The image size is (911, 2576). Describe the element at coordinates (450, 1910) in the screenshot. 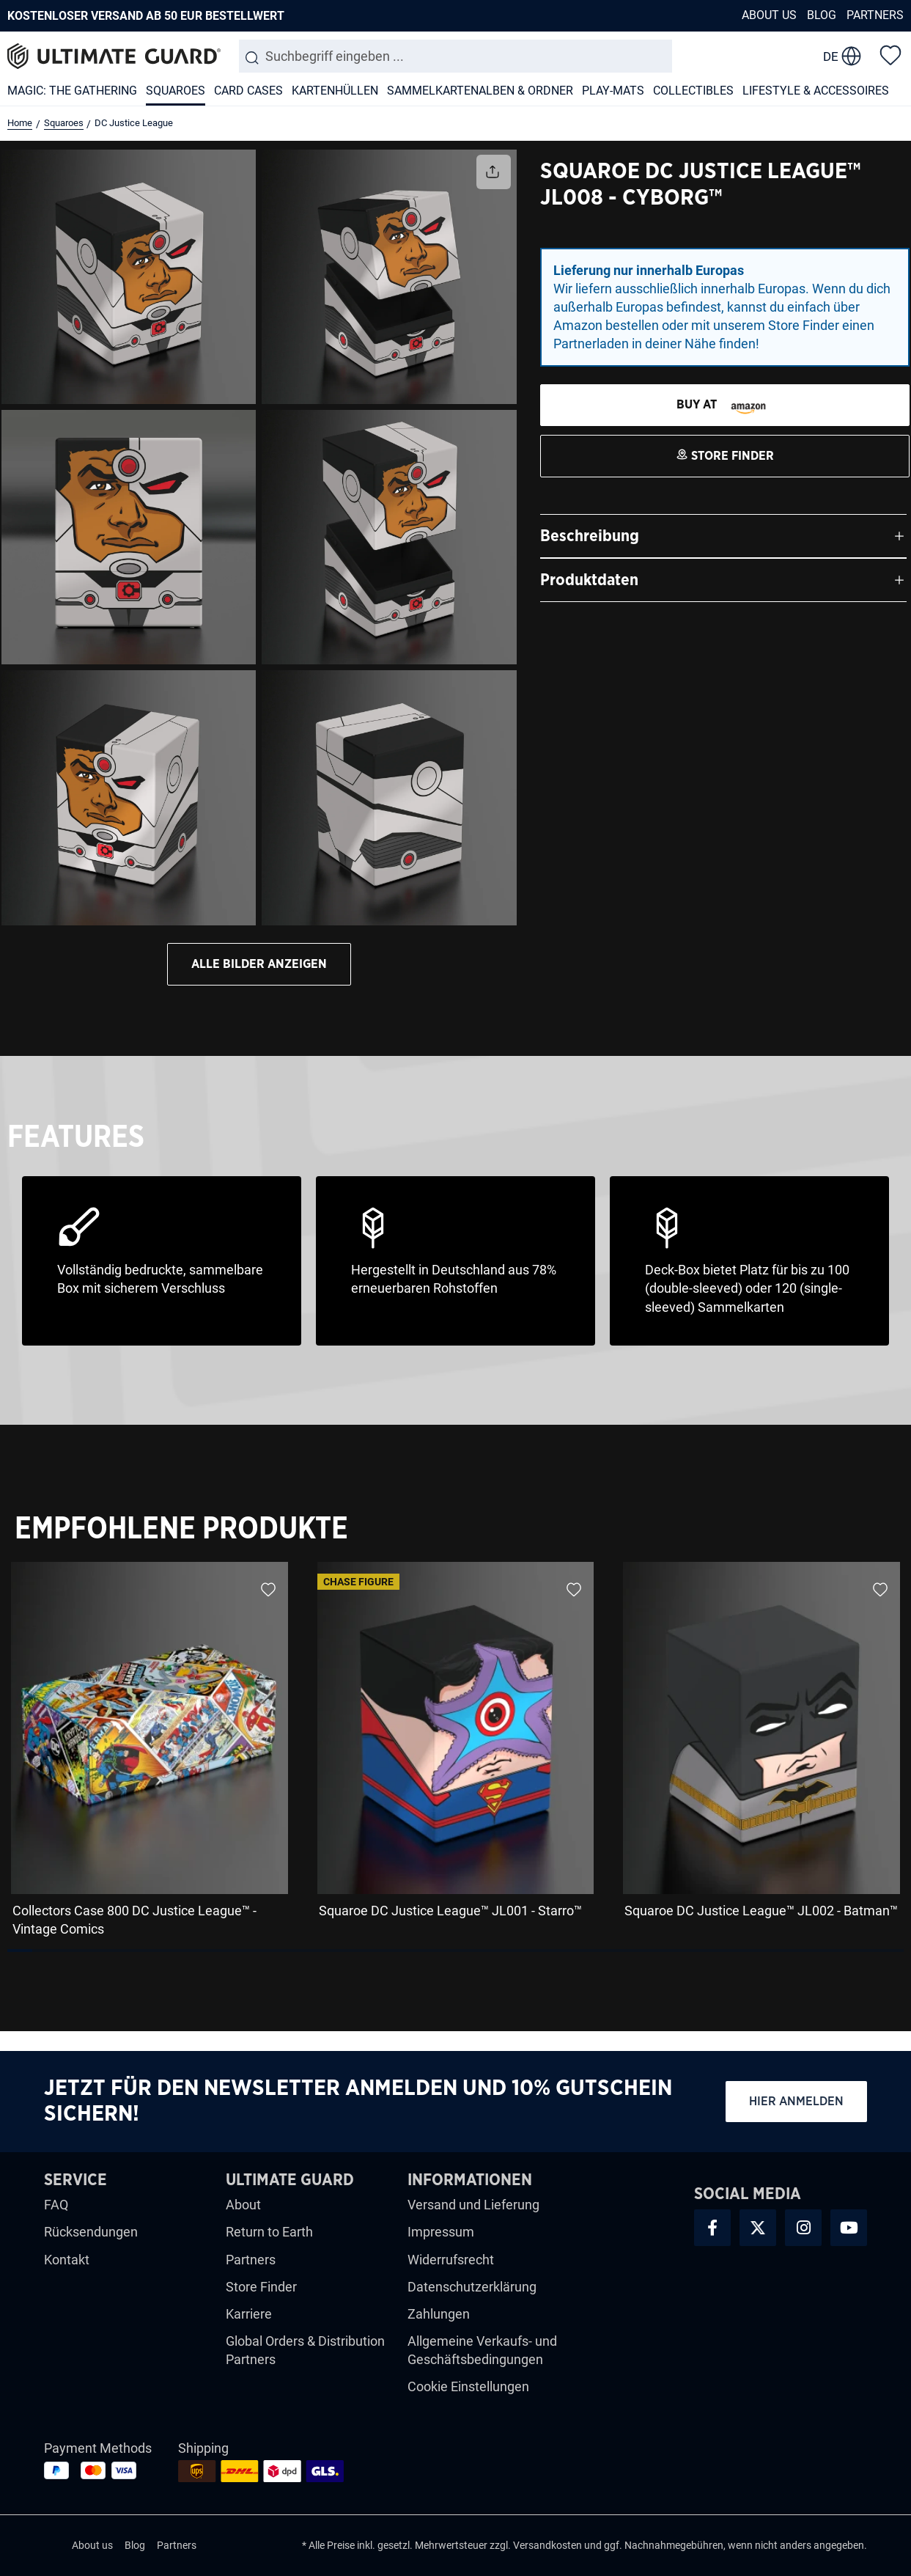

I see `Squaroe DC Justice League™ JL001 - Starro™` at that location.